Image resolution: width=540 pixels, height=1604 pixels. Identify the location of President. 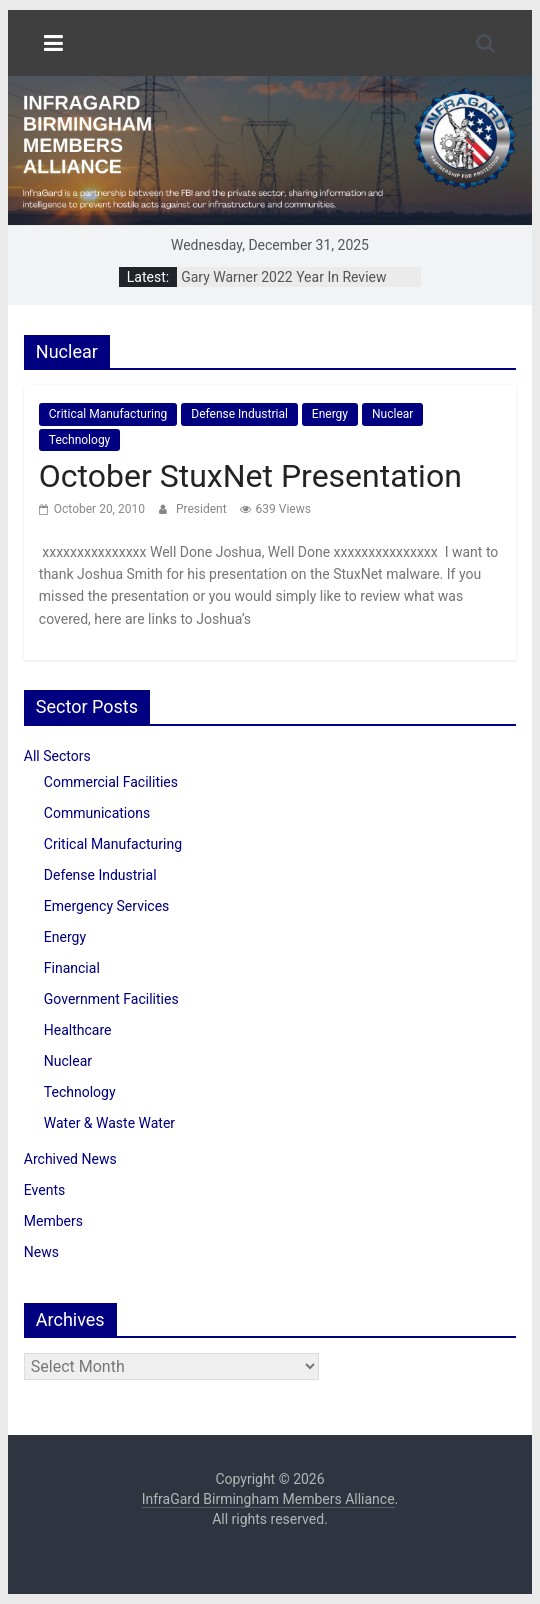
(203, 509).